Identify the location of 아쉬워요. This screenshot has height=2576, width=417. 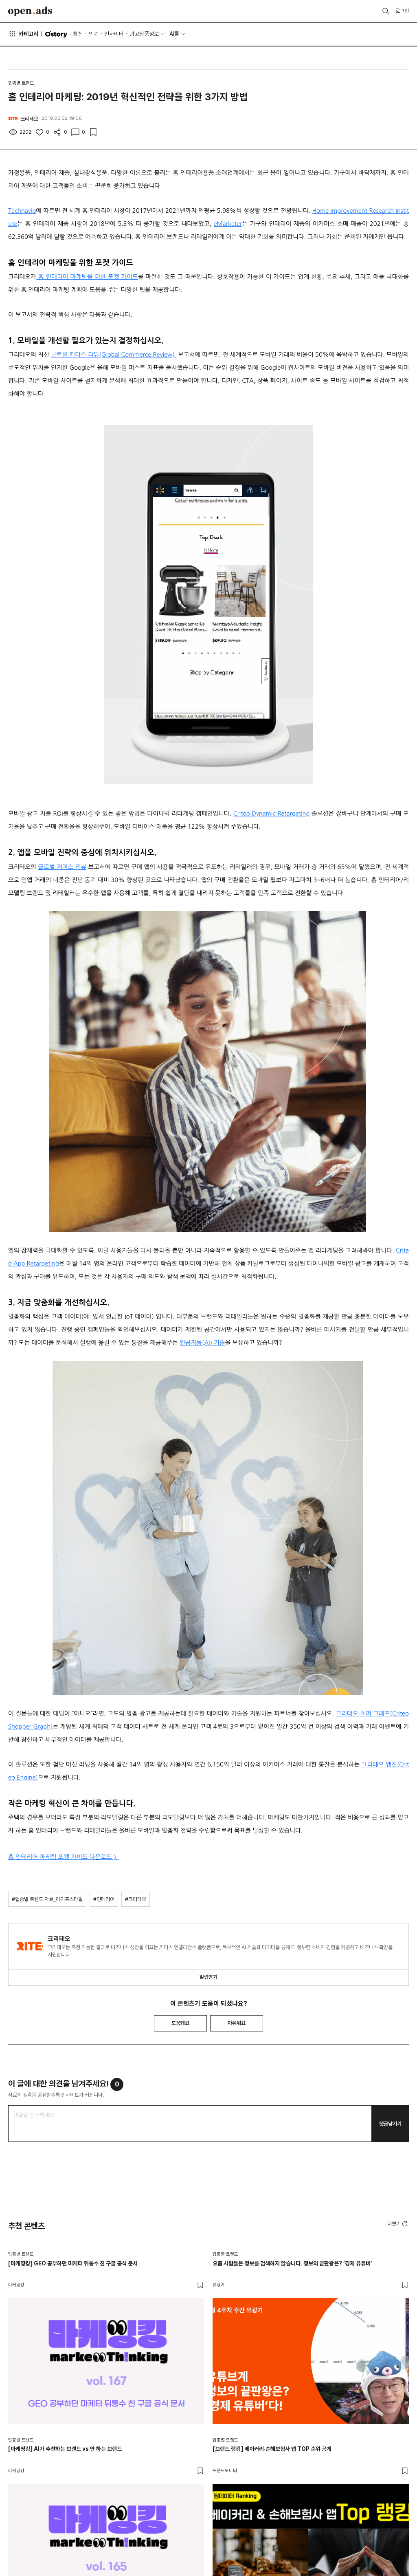
(237, 2023).